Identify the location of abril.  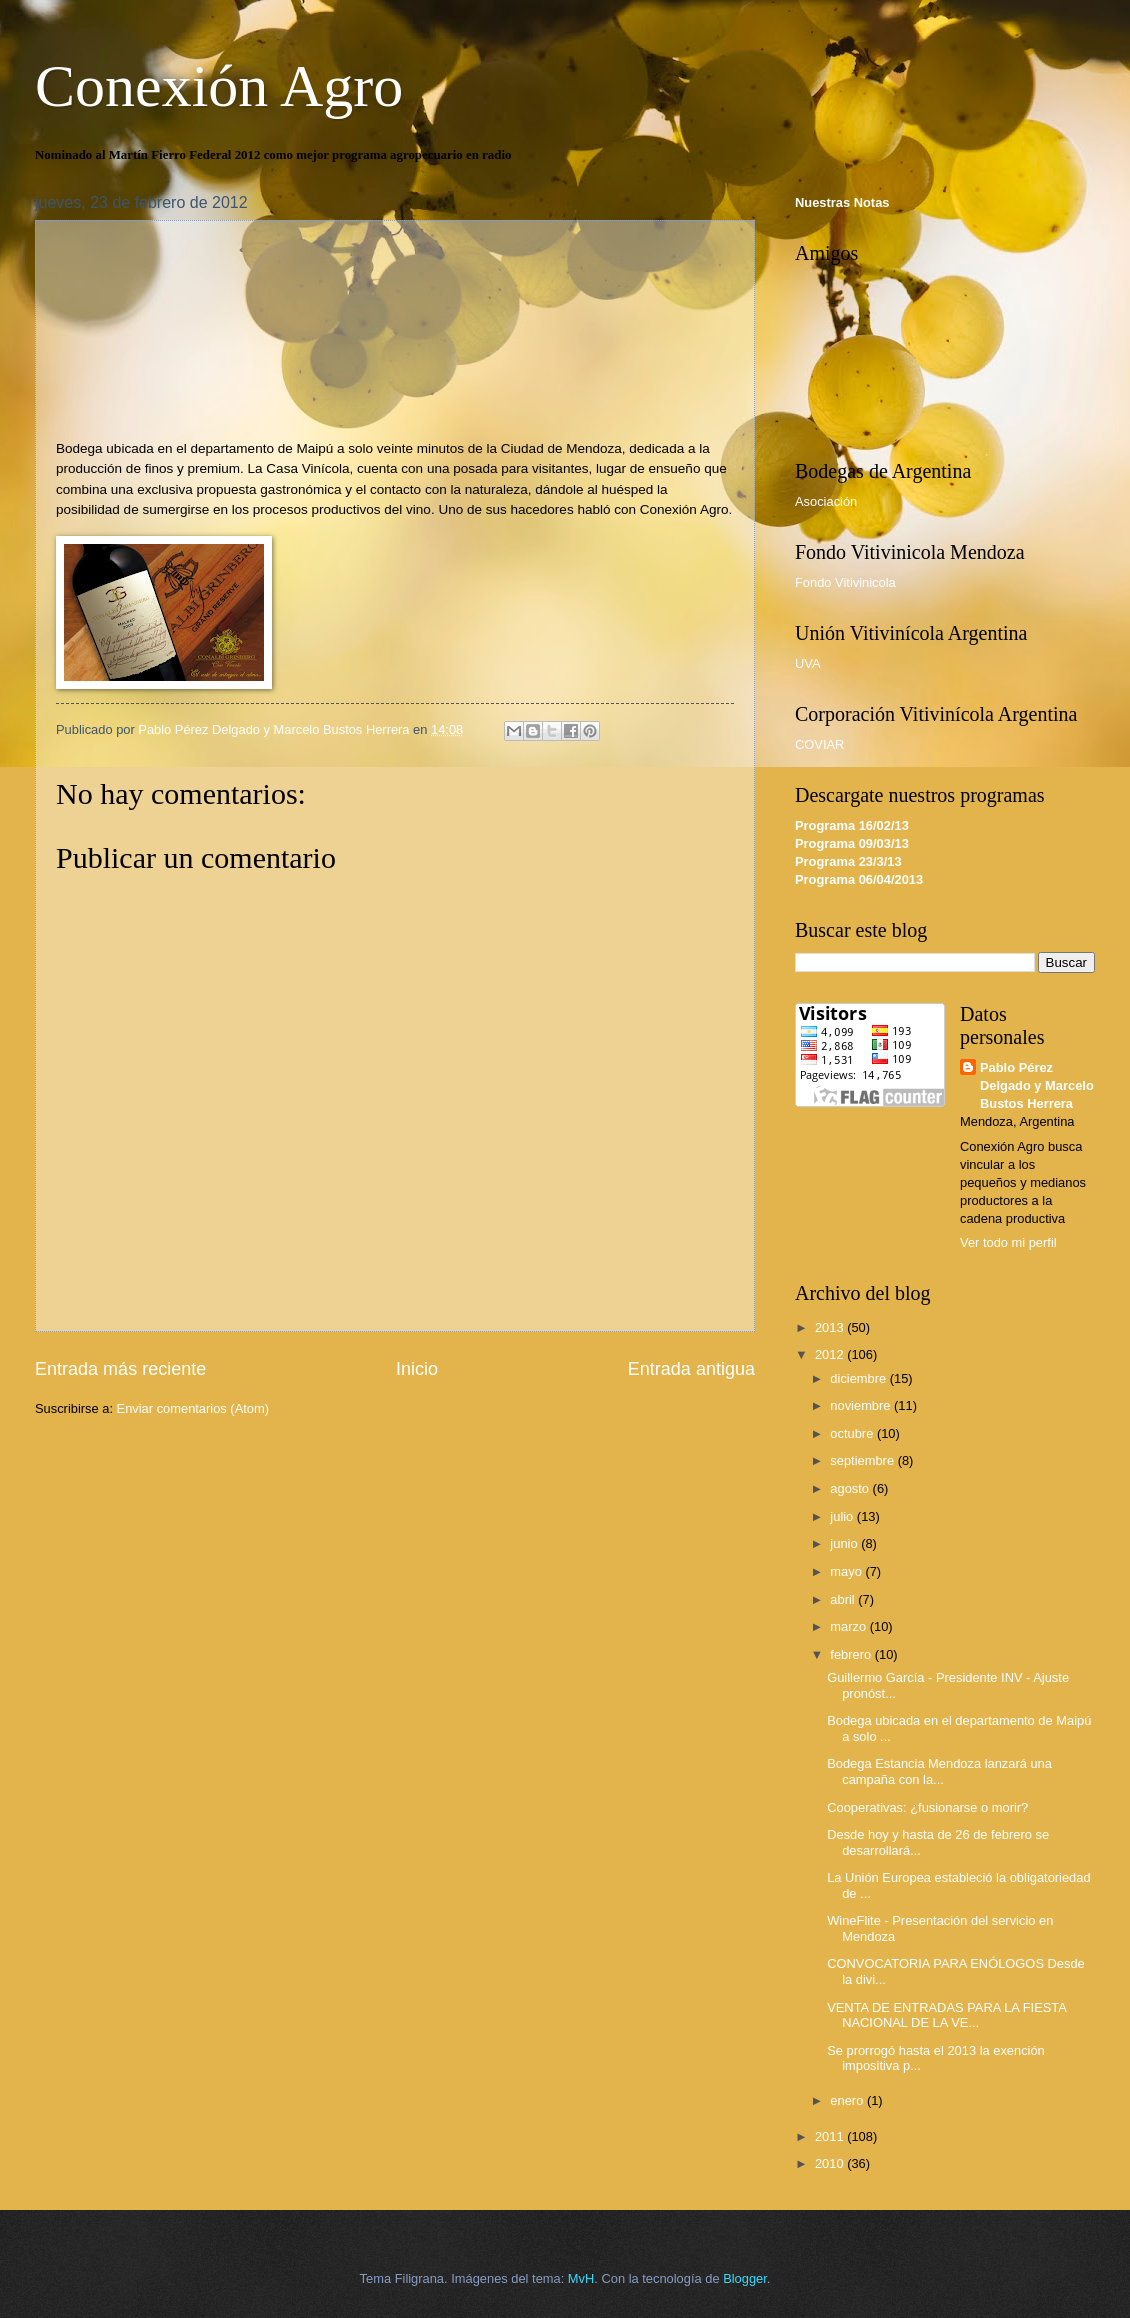
(844, 1599).